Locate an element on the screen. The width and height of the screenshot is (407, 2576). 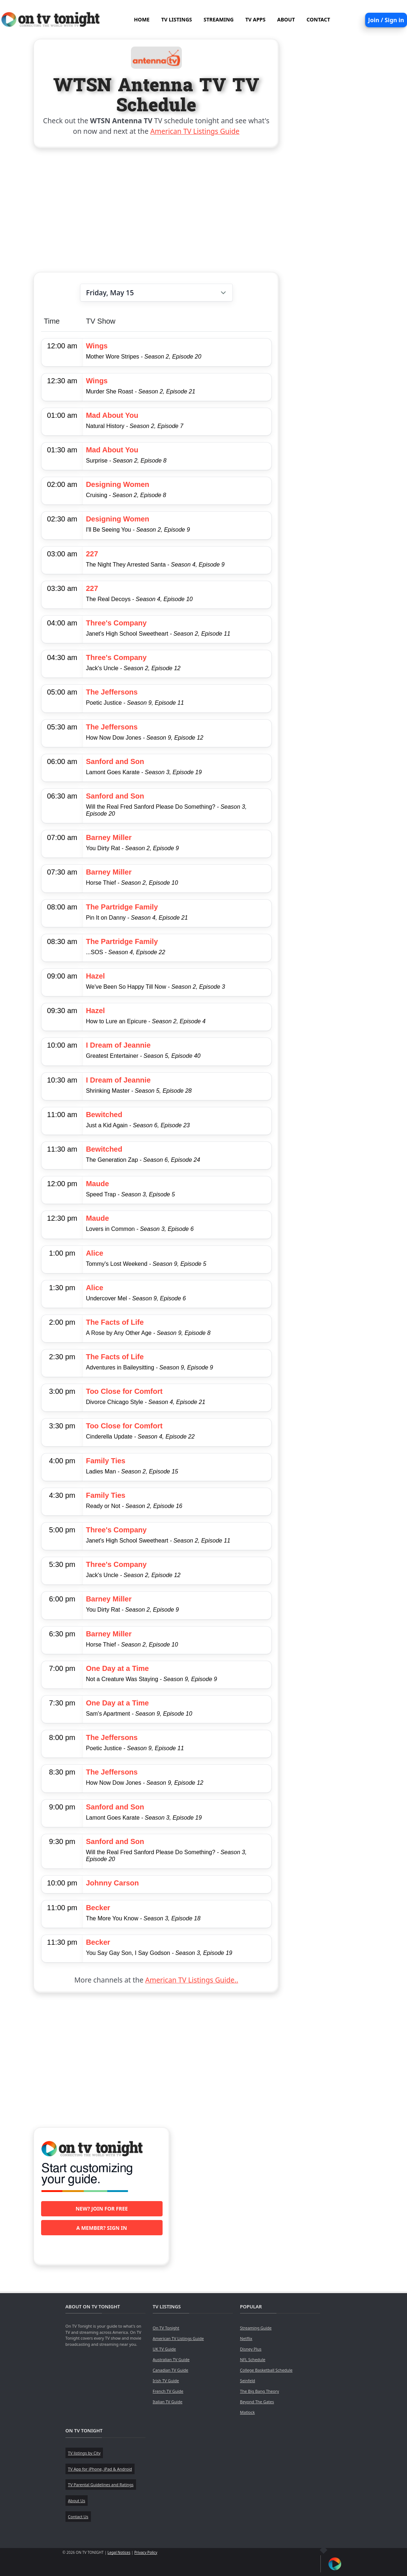
The Partridge Family is located at coordinates (122, 907).